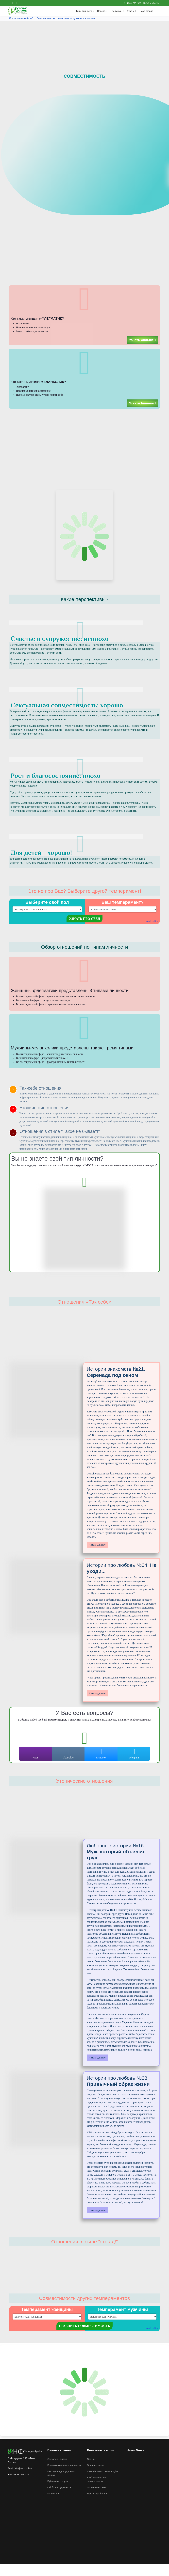 This screenshot has height=2576, width=169. What do you see at coordinates (97, 2502) in the screenshot?
I see `Курс профайлинга` at bounding box center [97, 2502].